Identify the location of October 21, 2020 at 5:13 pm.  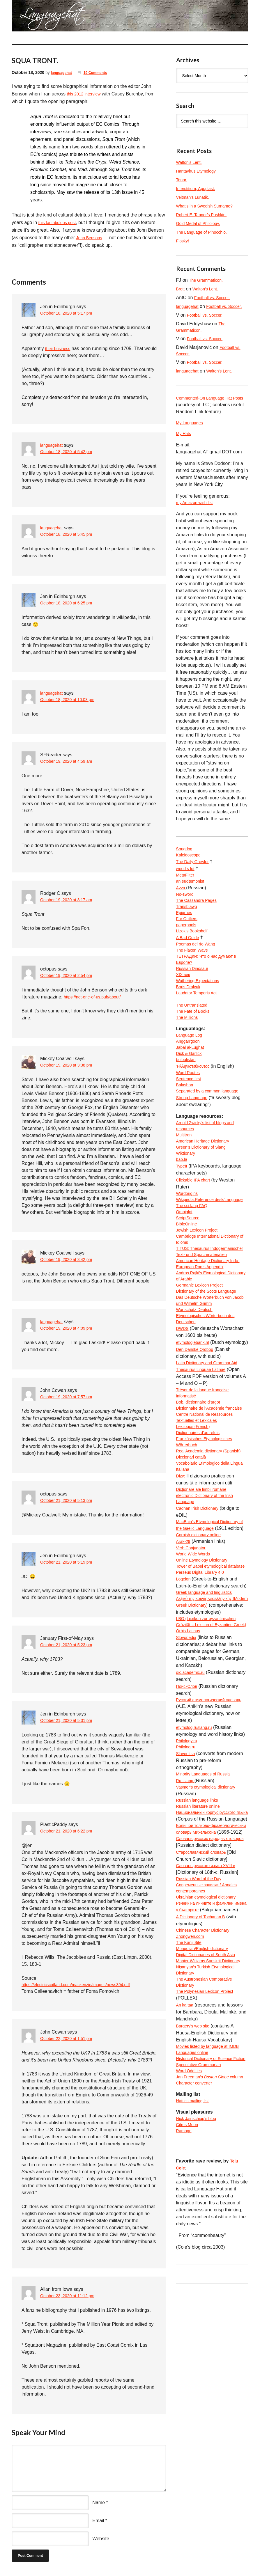
(70, 1500).